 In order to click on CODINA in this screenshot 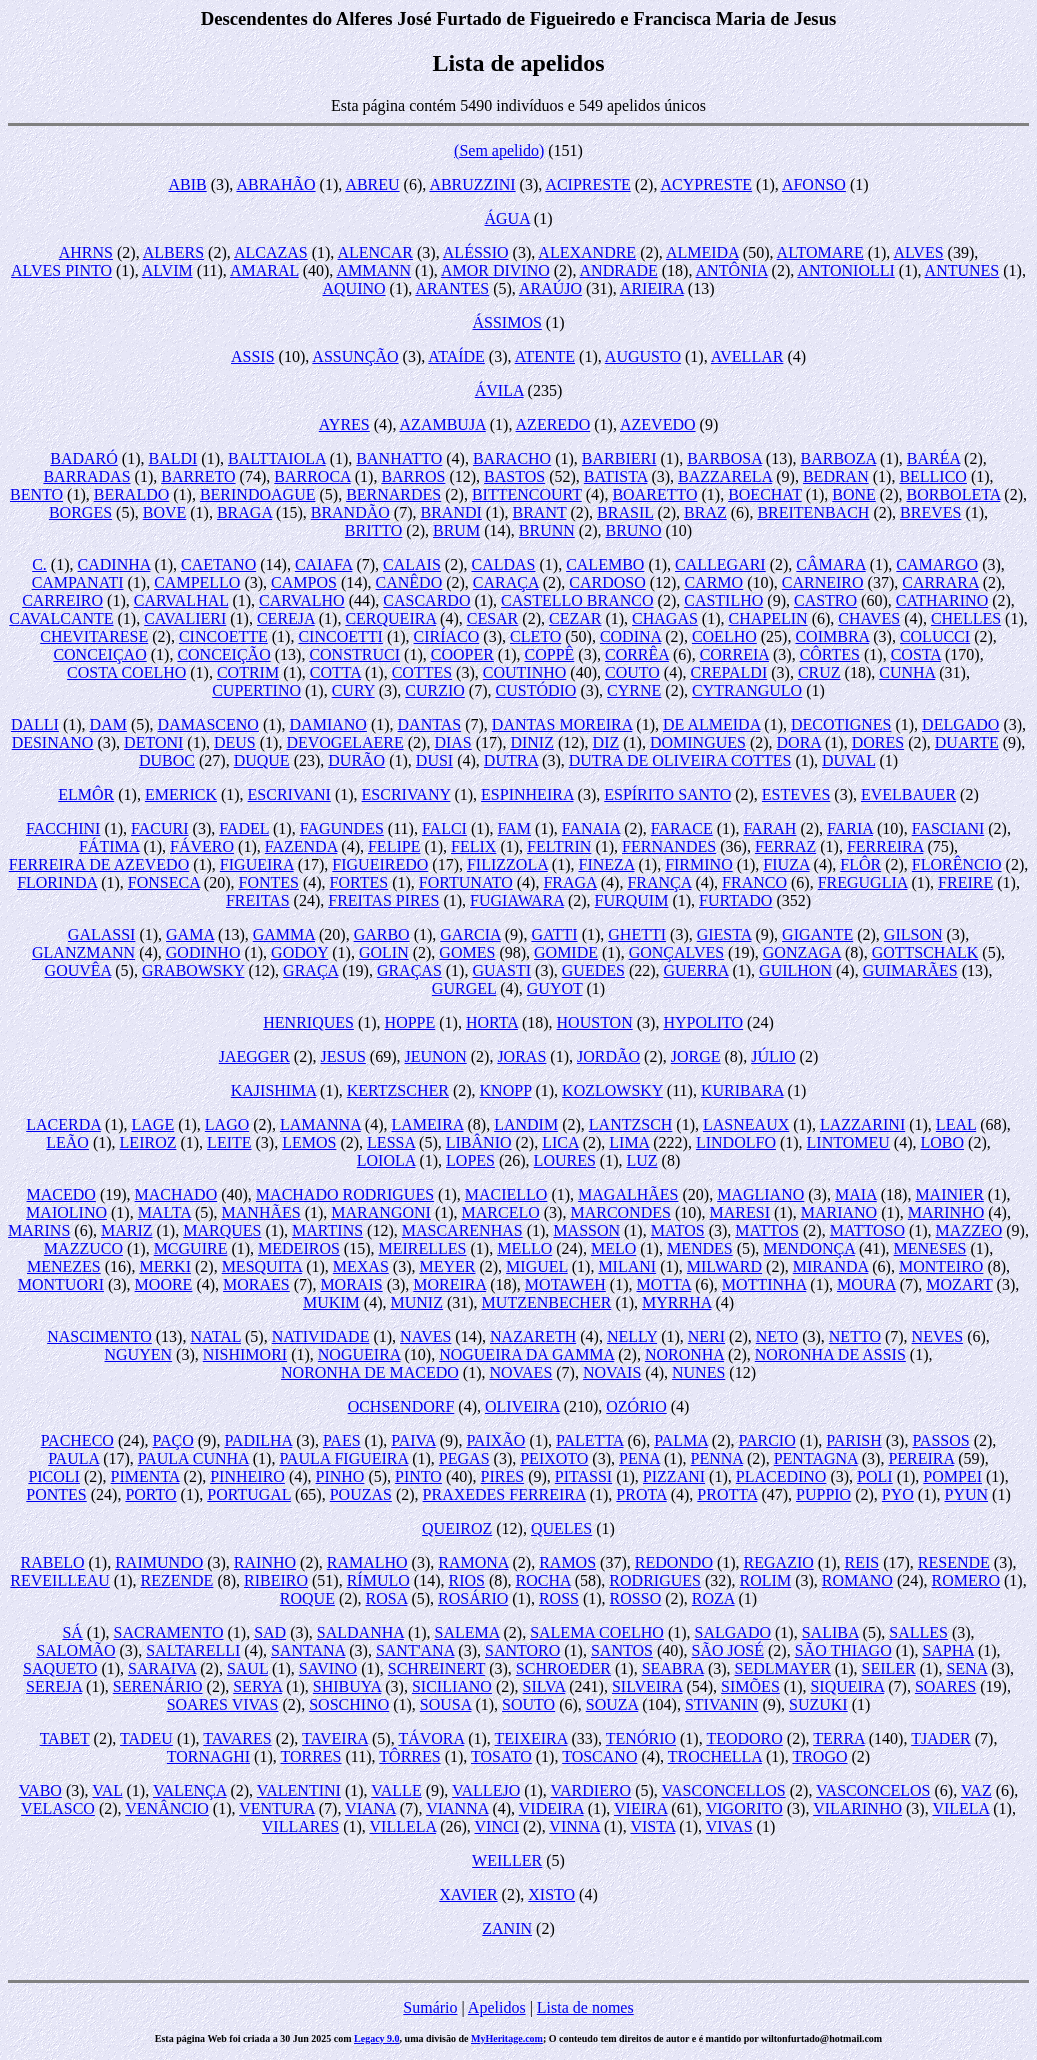, I will do `click(630, 636)`.